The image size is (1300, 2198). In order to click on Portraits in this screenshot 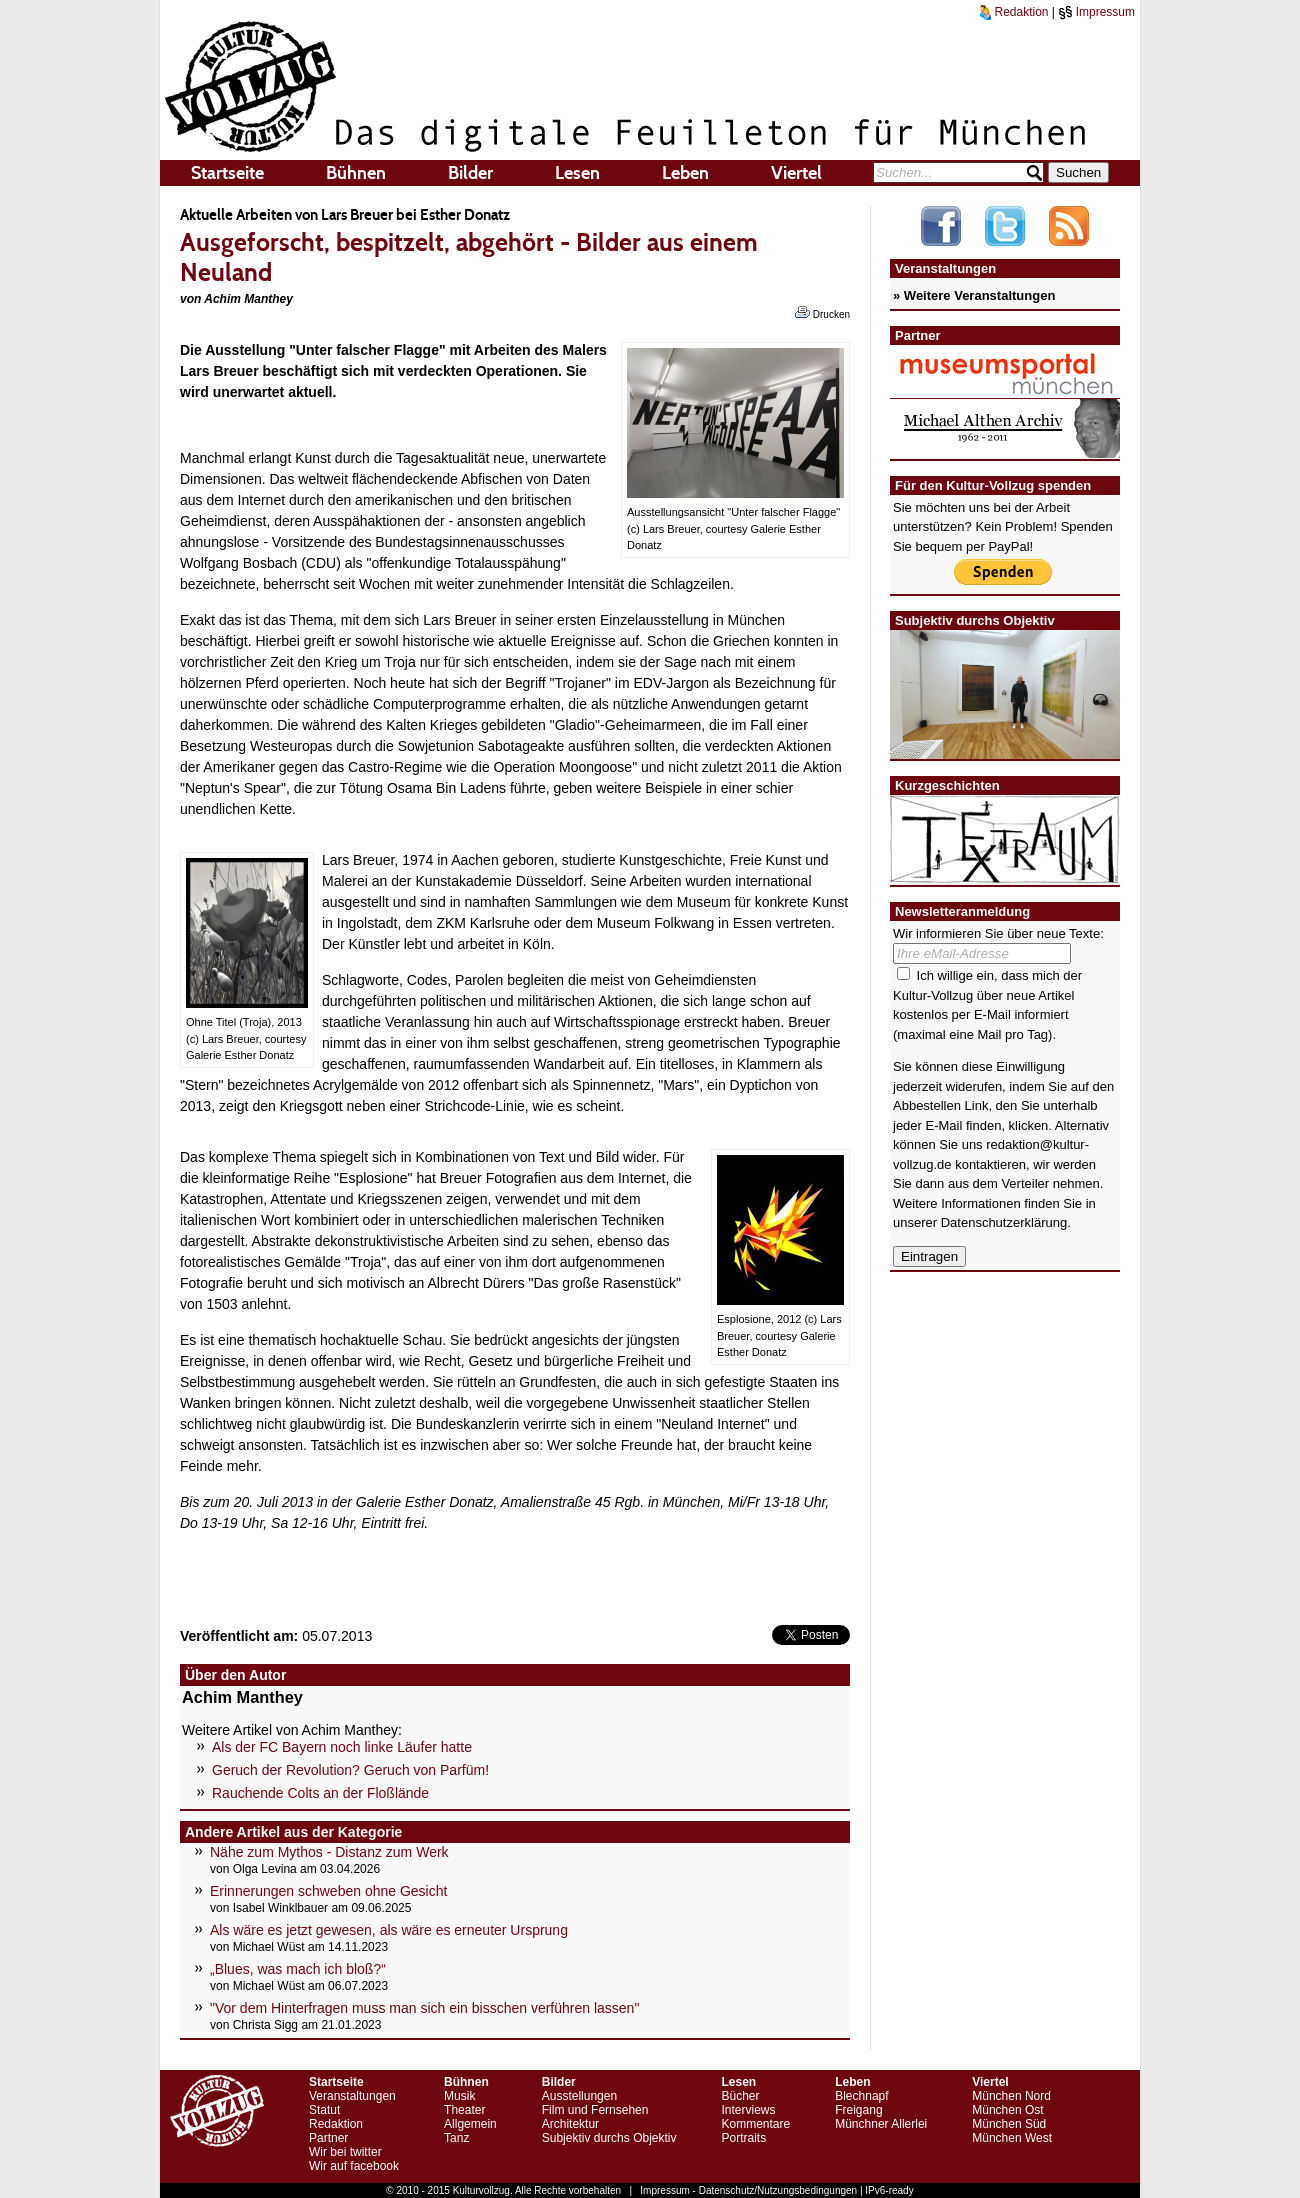, I will do `click(743, 2138)`.